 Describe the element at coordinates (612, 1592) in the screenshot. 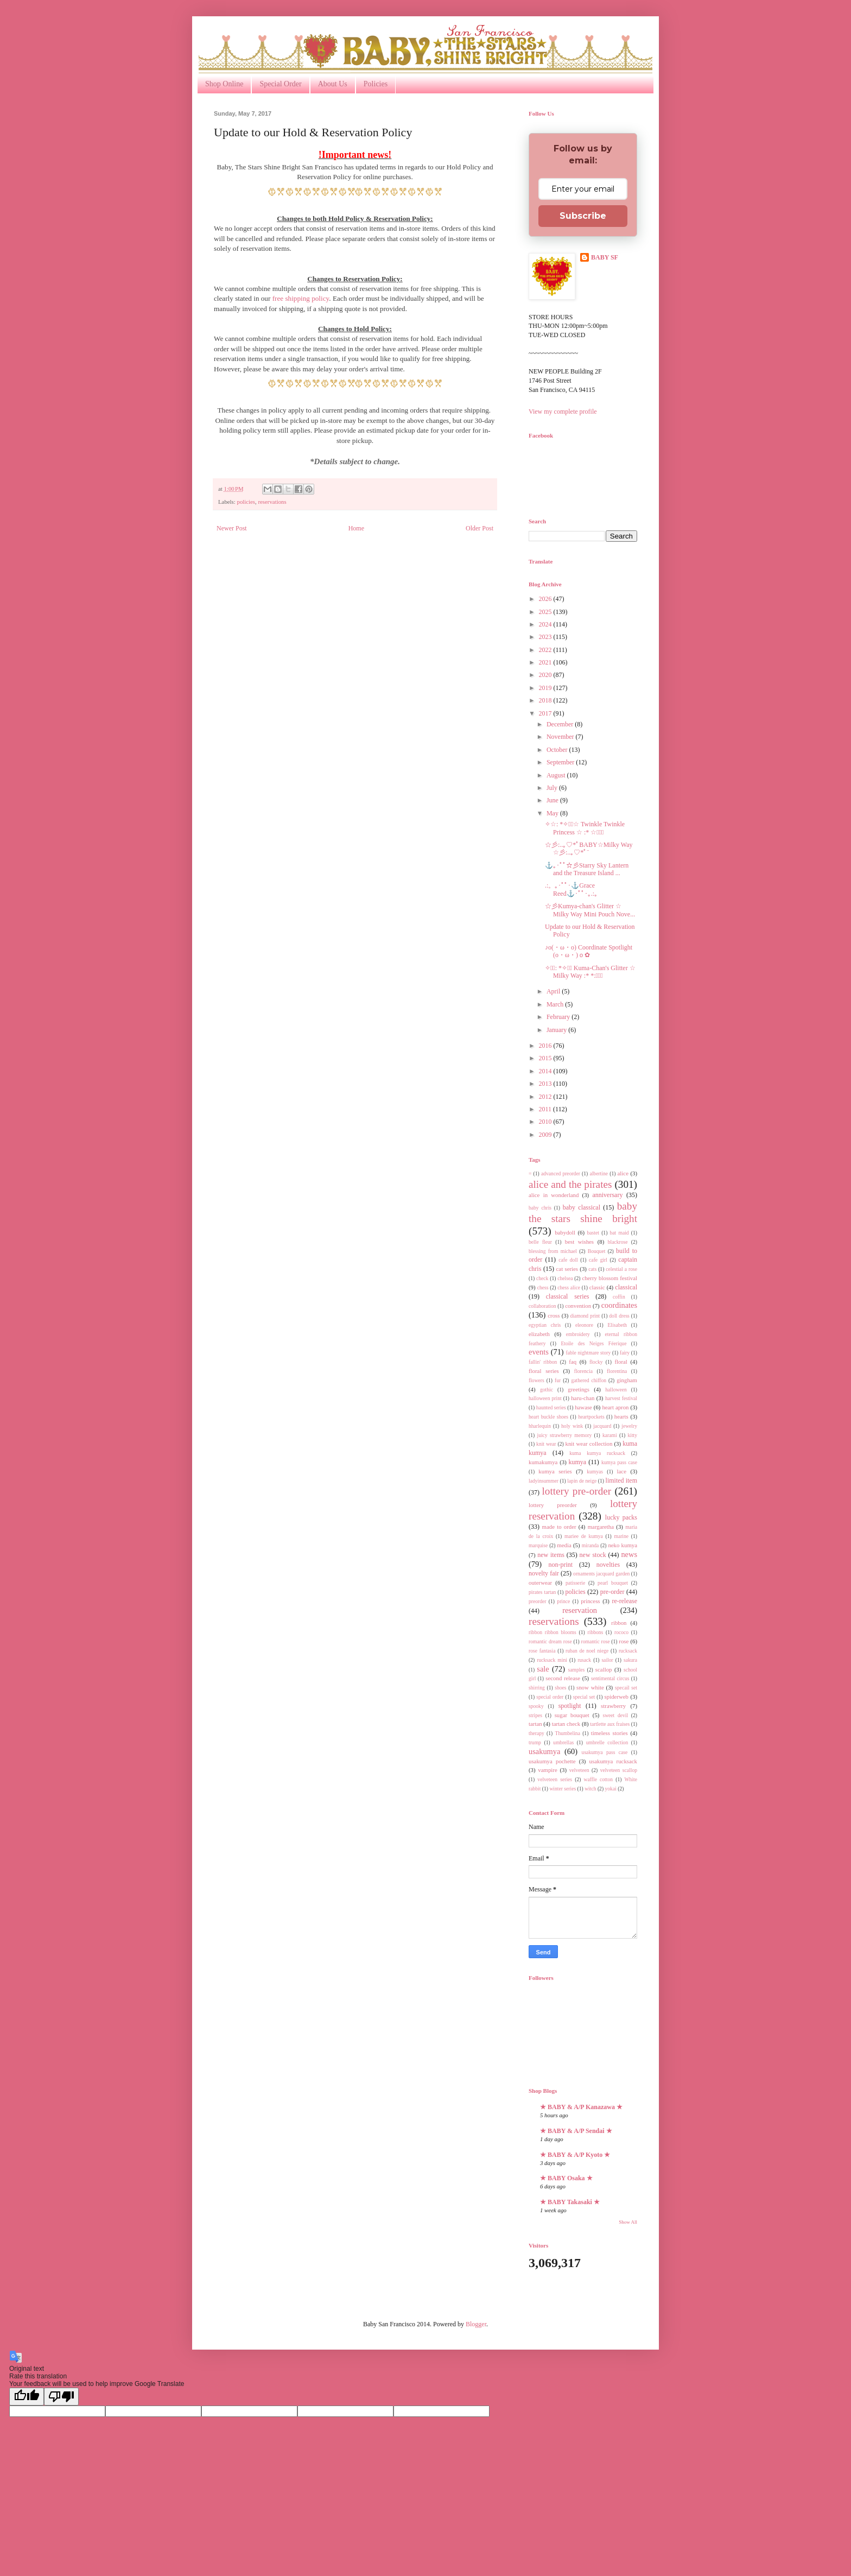

I see `pre-order` at that location.